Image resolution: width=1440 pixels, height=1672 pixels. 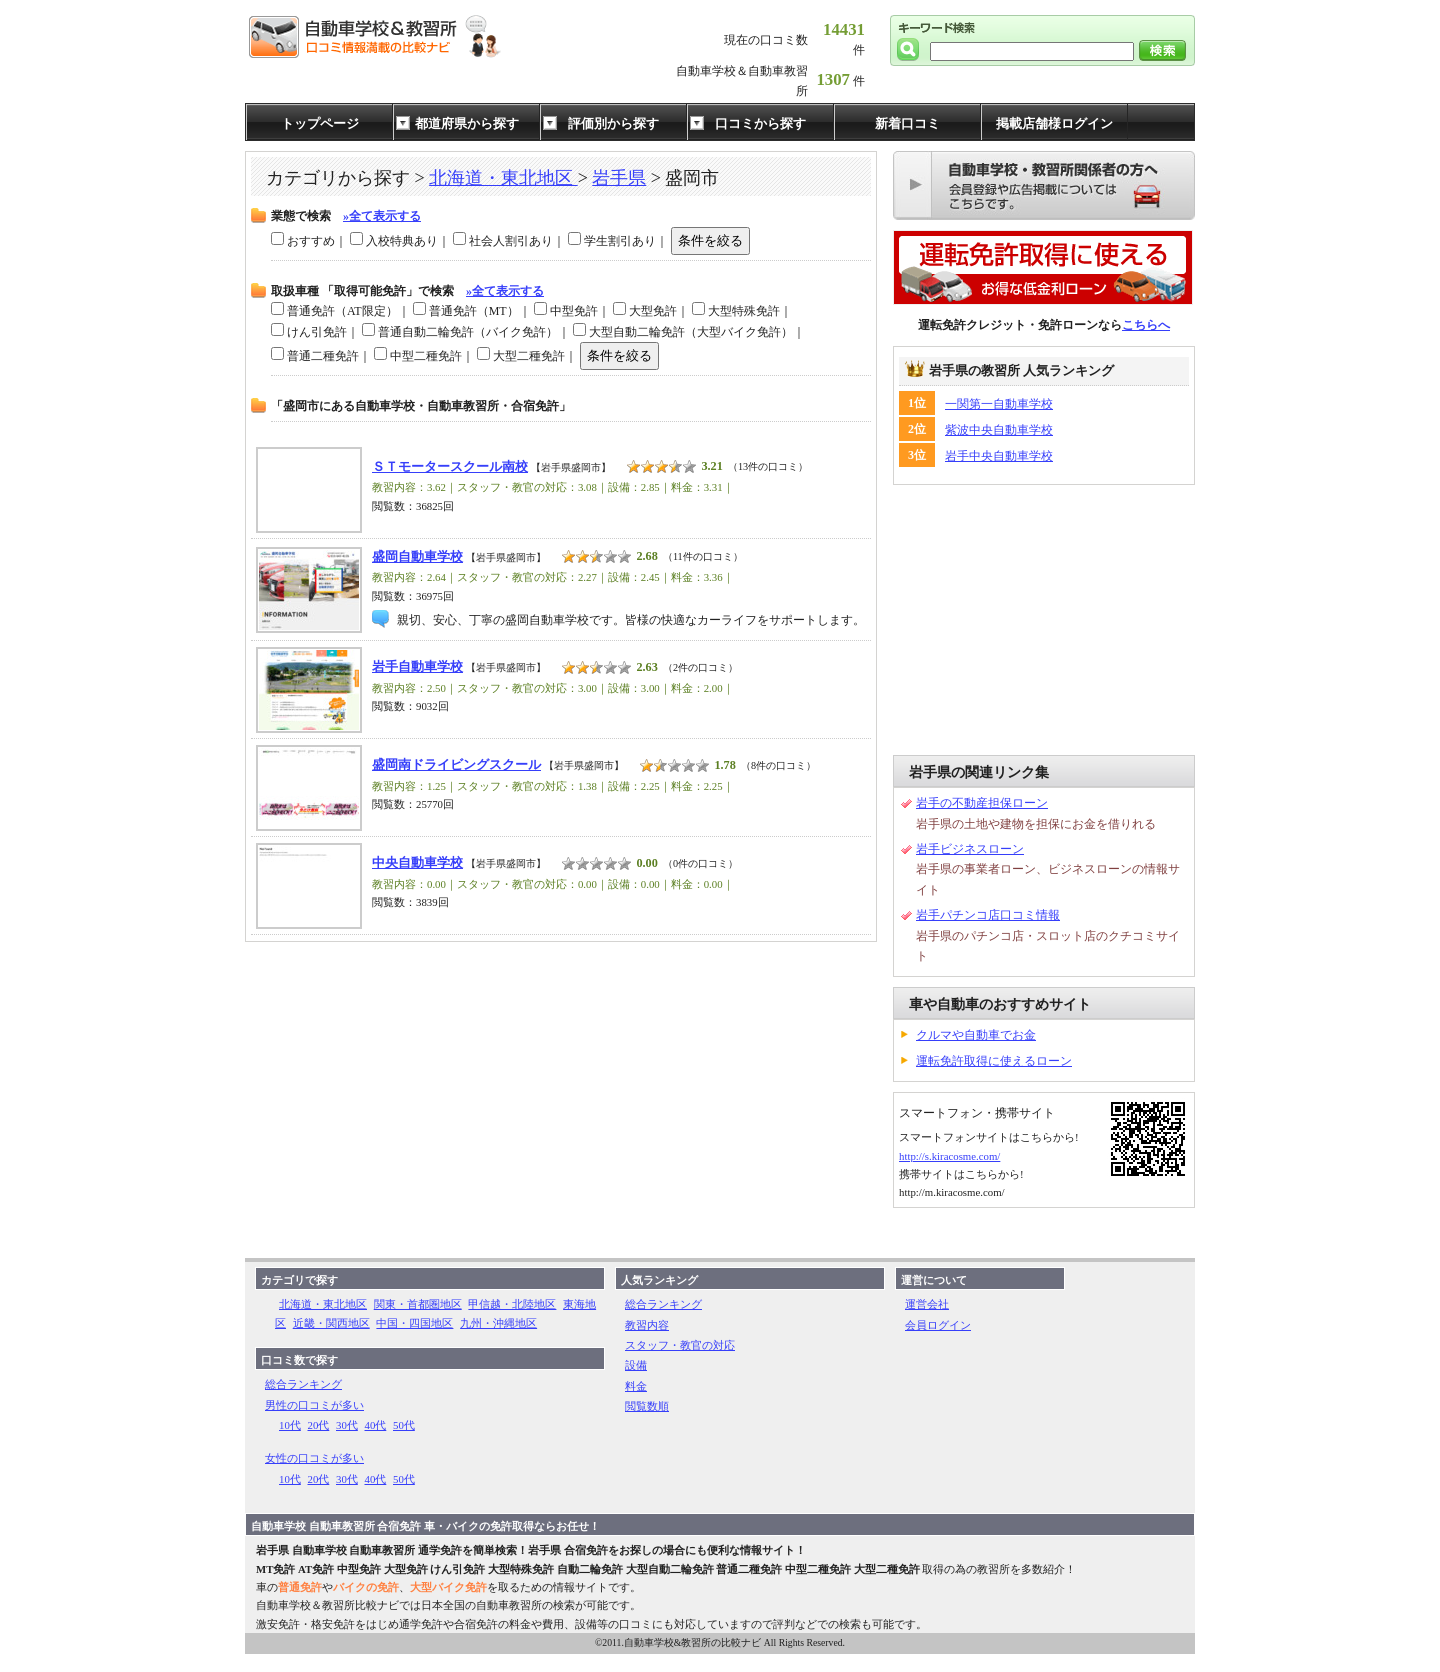 What do you see at coordinates (999, 430) in the screenshot?
I see `紫波中央自動車学校` at bounding box center [999, 430].